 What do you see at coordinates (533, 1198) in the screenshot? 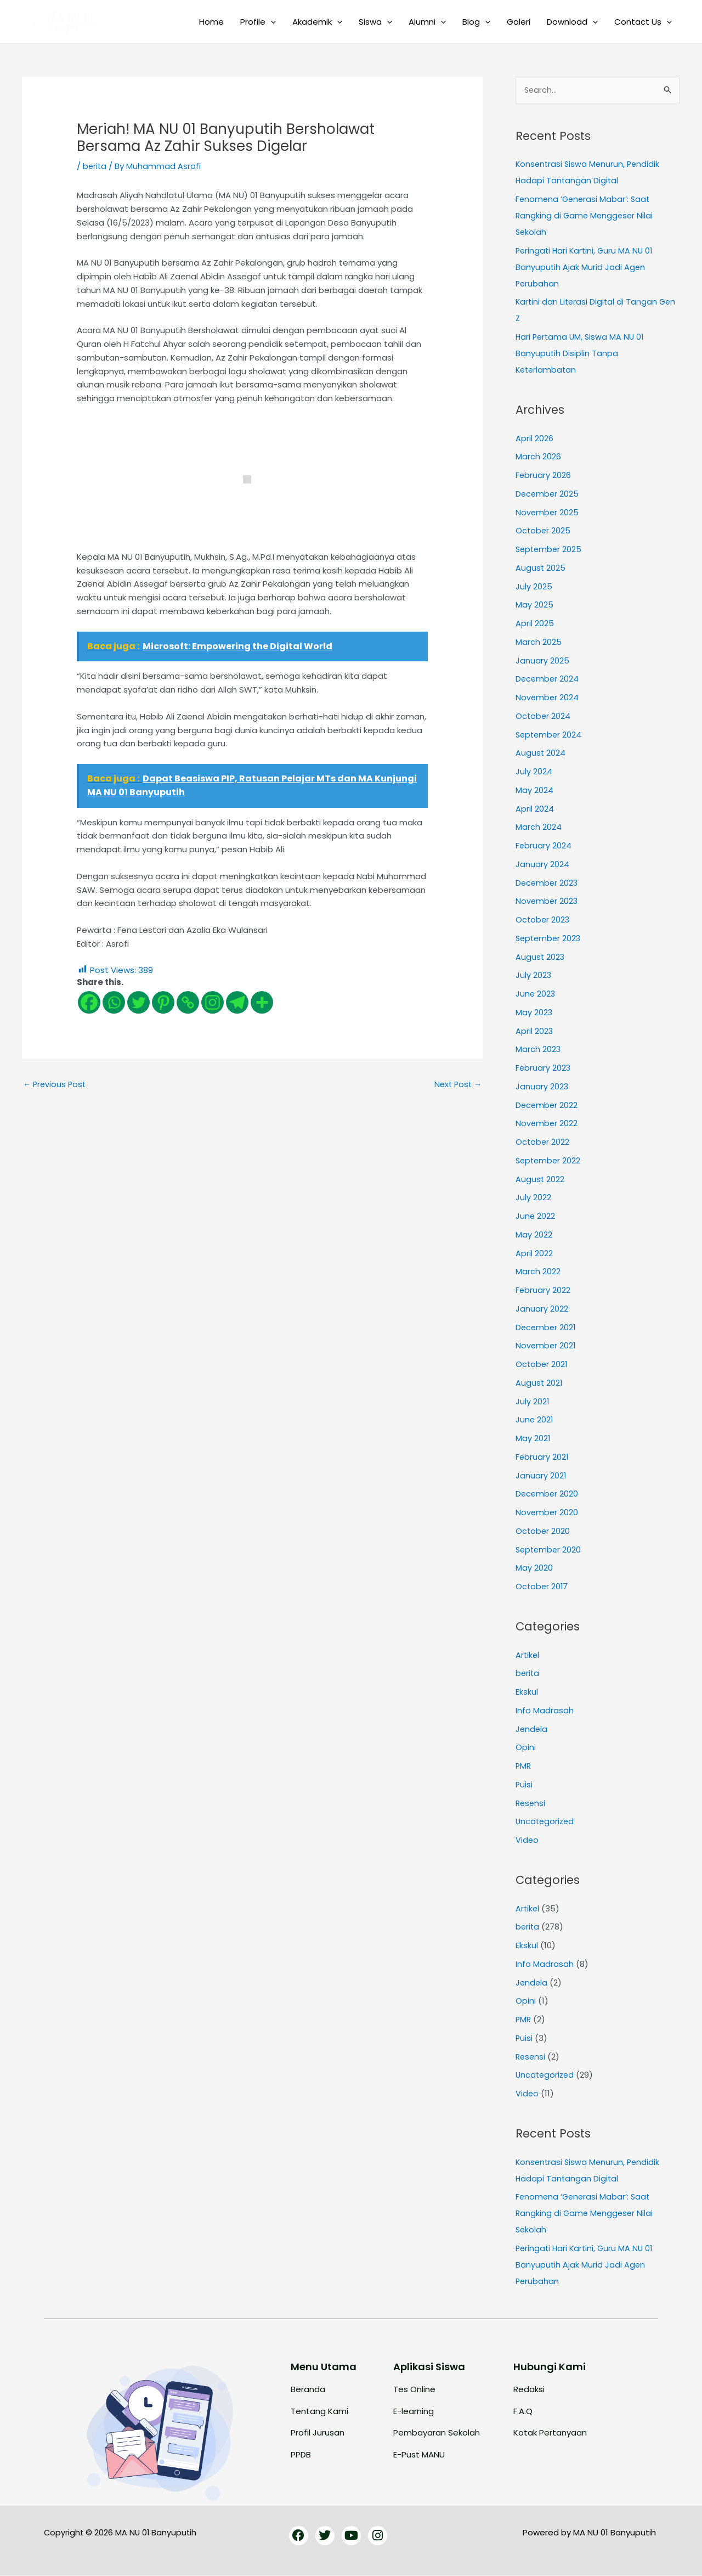
I see `July 2022` at bounding box center [533, 1198].